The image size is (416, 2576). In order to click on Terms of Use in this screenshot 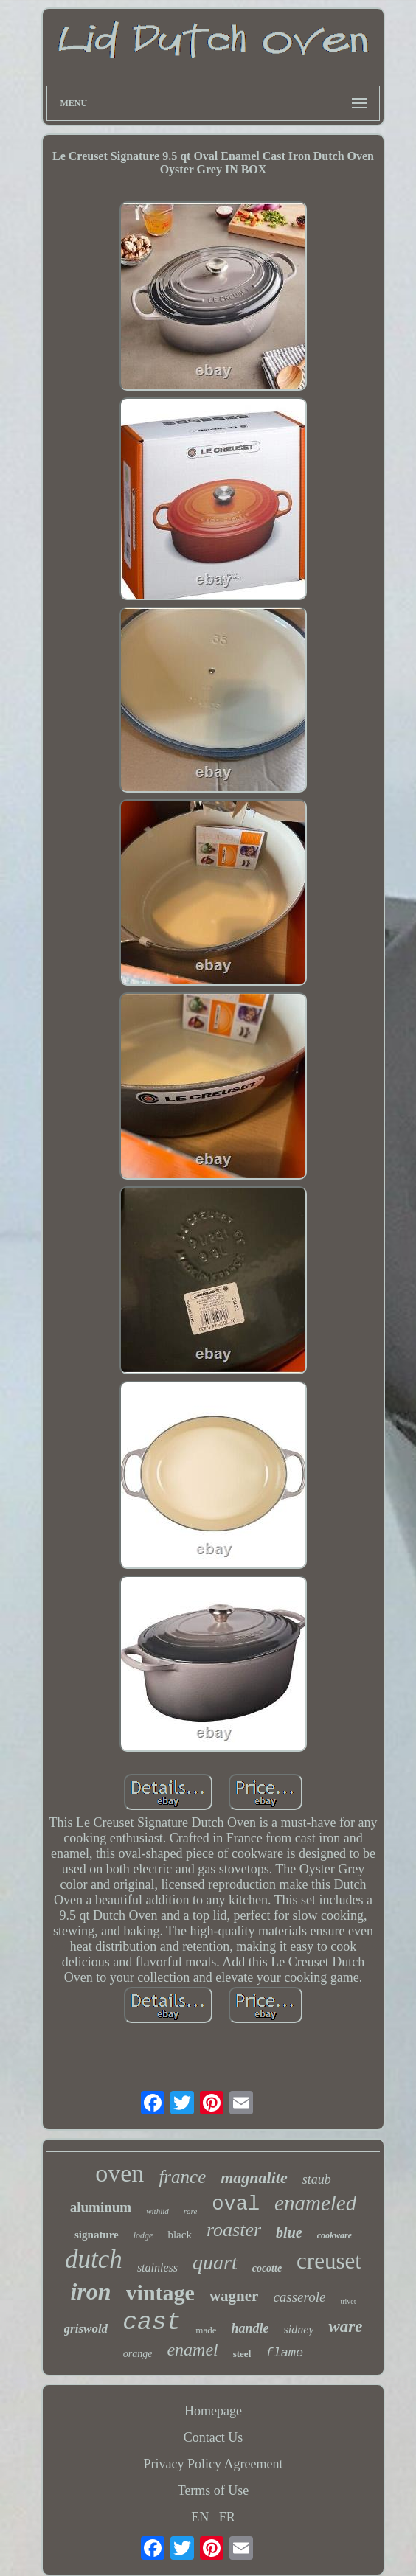, I will do `click(213, 2490)`.